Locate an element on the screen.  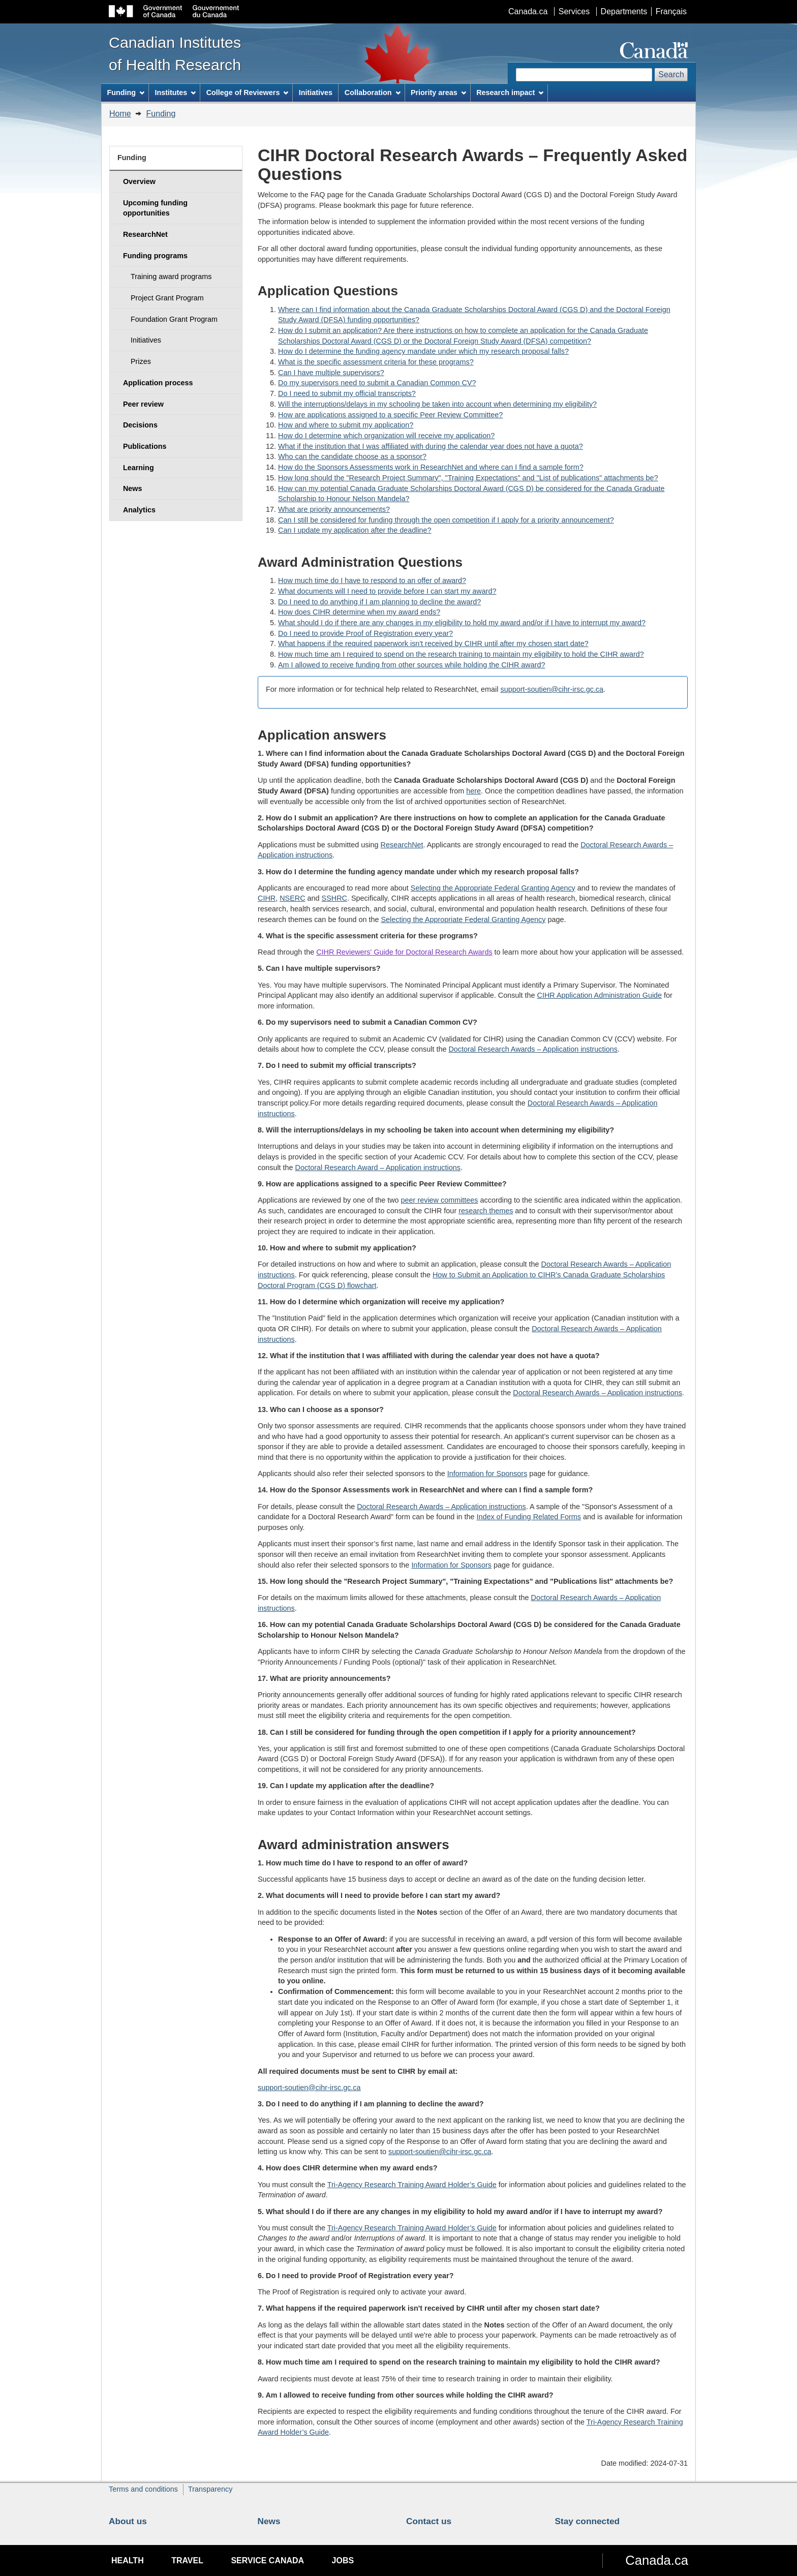
How do I determine which organization will receive my application? is located at coordinates (386, 436).